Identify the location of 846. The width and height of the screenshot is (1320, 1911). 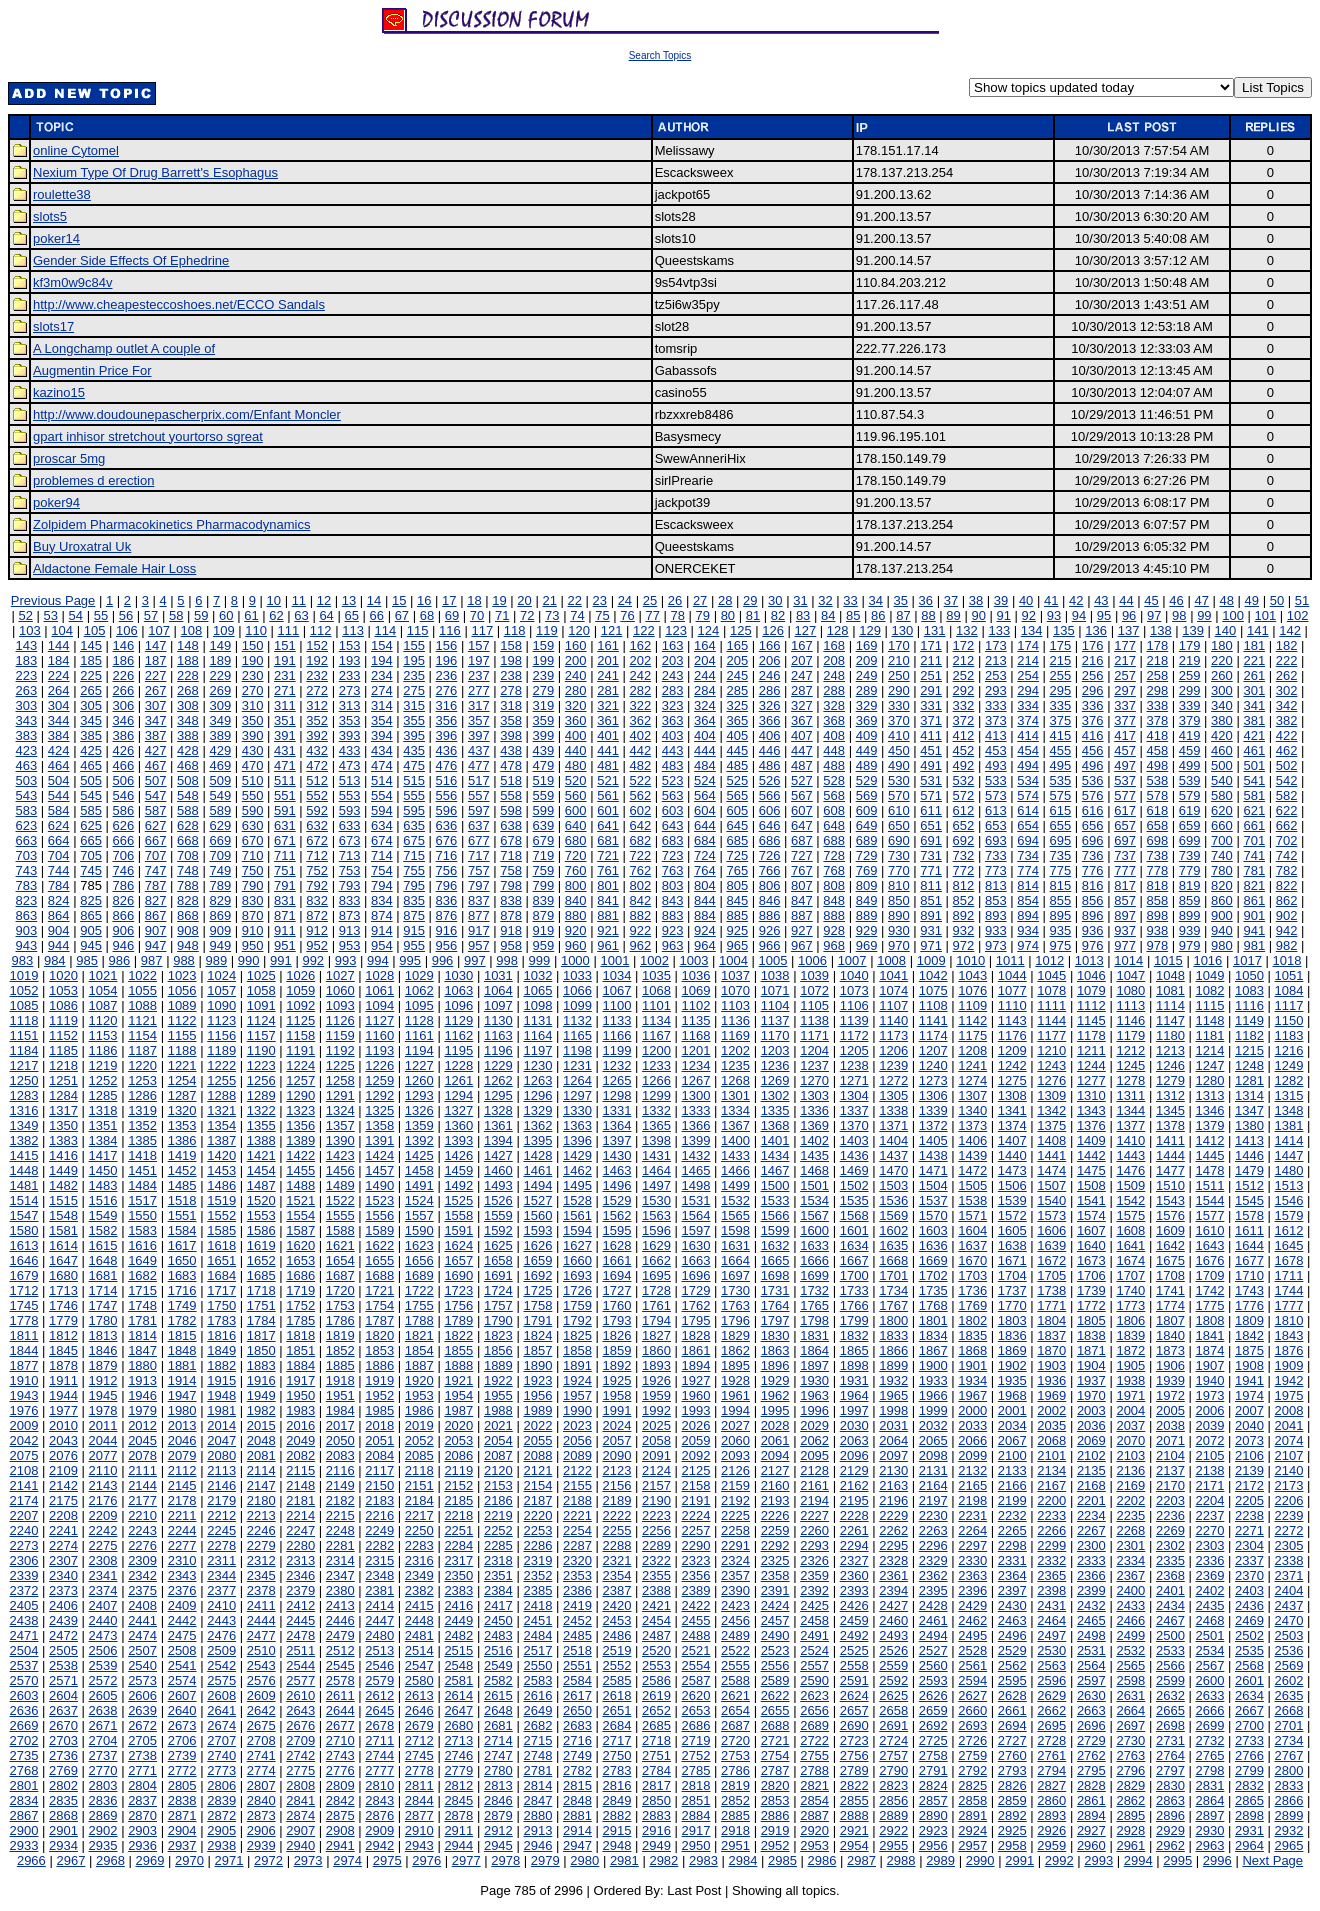
(770, 900).